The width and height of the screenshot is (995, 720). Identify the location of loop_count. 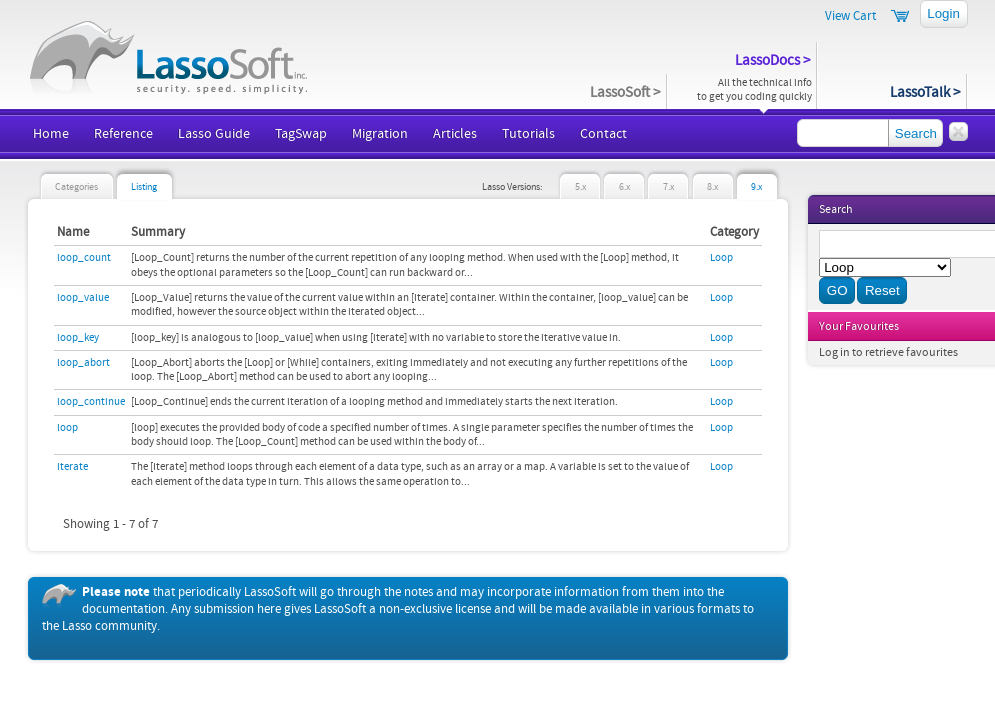
(84, 258).